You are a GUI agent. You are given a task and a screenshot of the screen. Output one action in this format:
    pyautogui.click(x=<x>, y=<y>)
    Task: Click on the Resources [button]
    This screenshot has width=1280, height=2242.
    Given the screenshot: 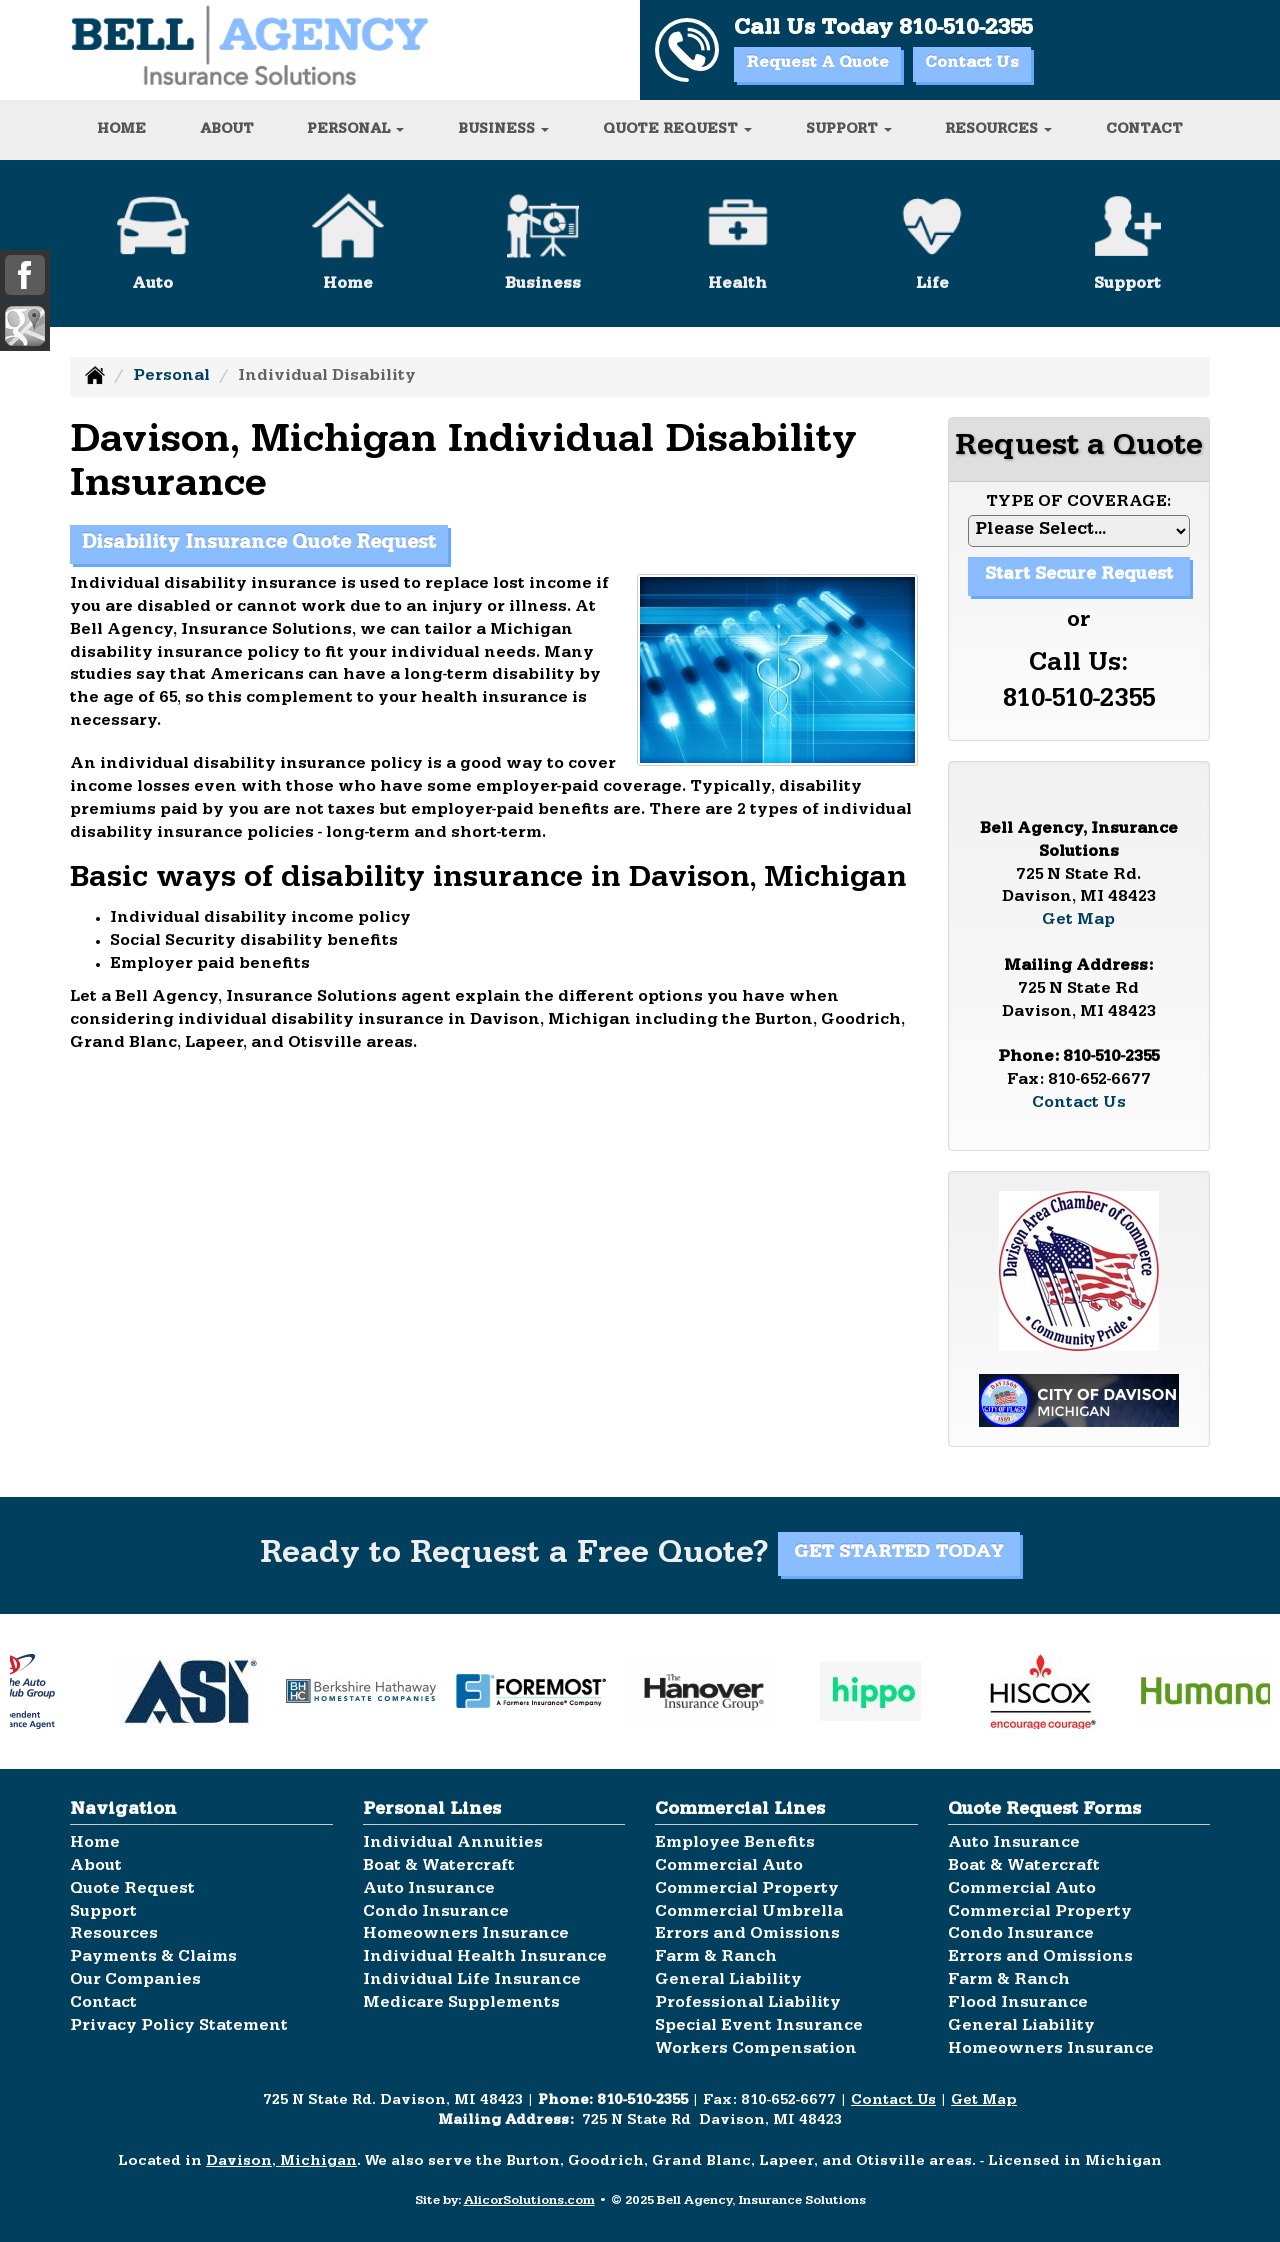 What is the action you would take?
    pyautogui.click(x=998, y=130)
    